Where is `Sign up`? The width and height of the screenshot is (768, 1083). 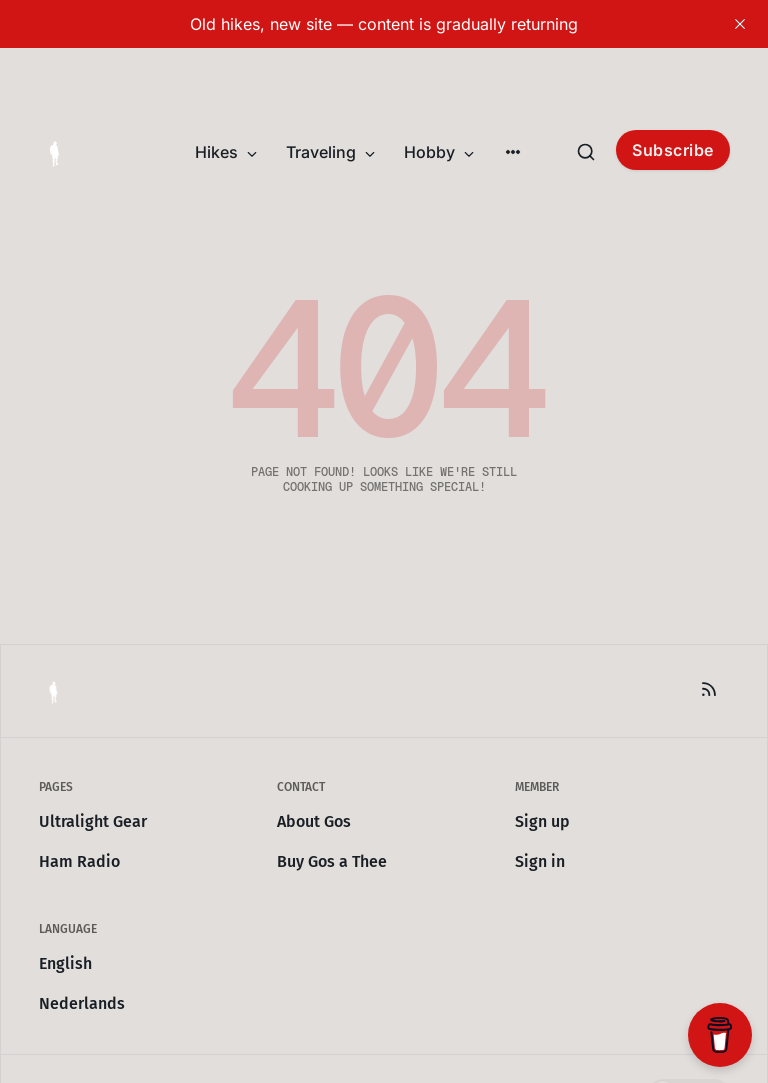 Sign up is located at coordinates (542, 821).